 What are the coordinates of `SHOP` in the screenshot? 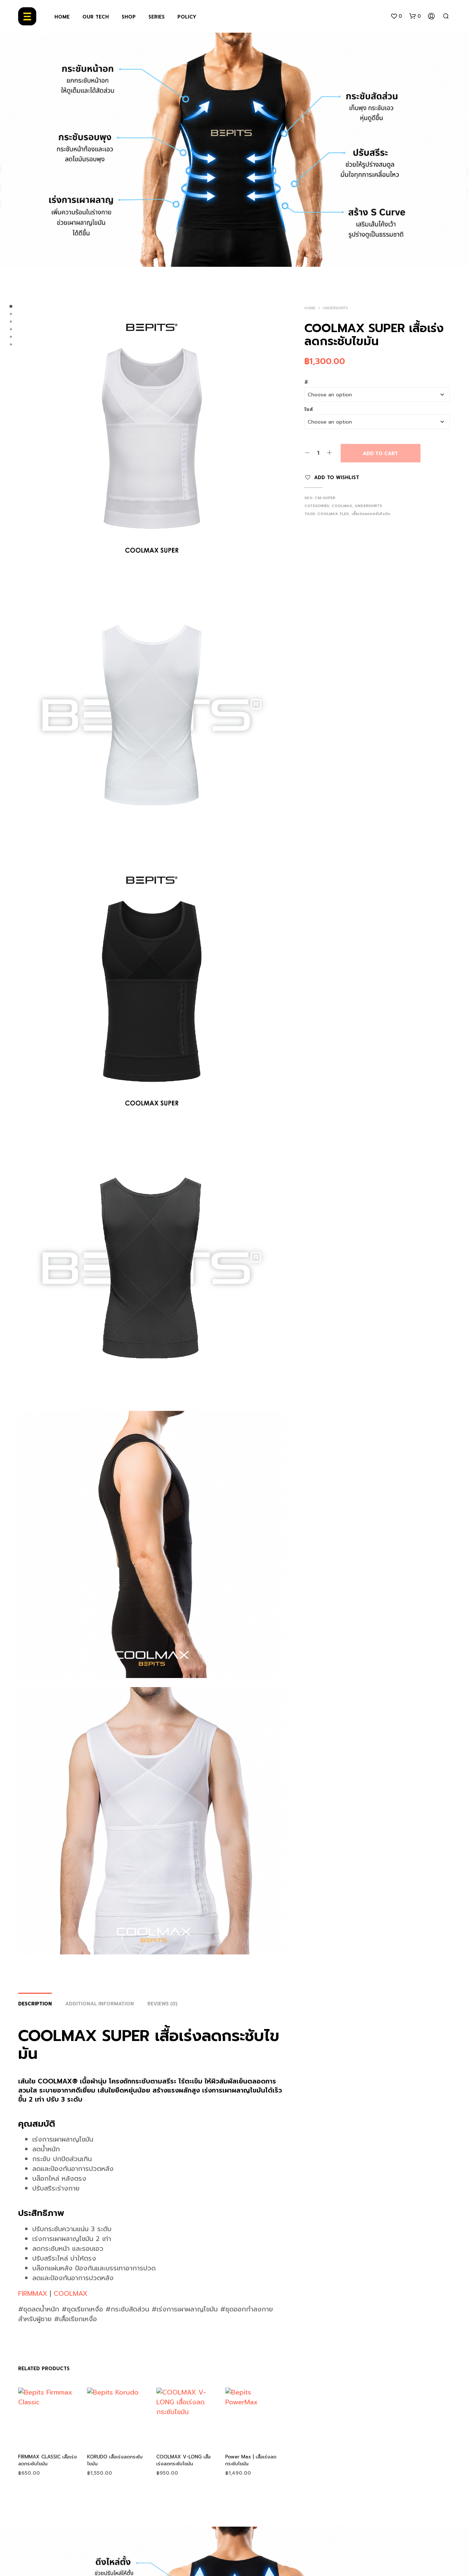 It's located at (129, 16).